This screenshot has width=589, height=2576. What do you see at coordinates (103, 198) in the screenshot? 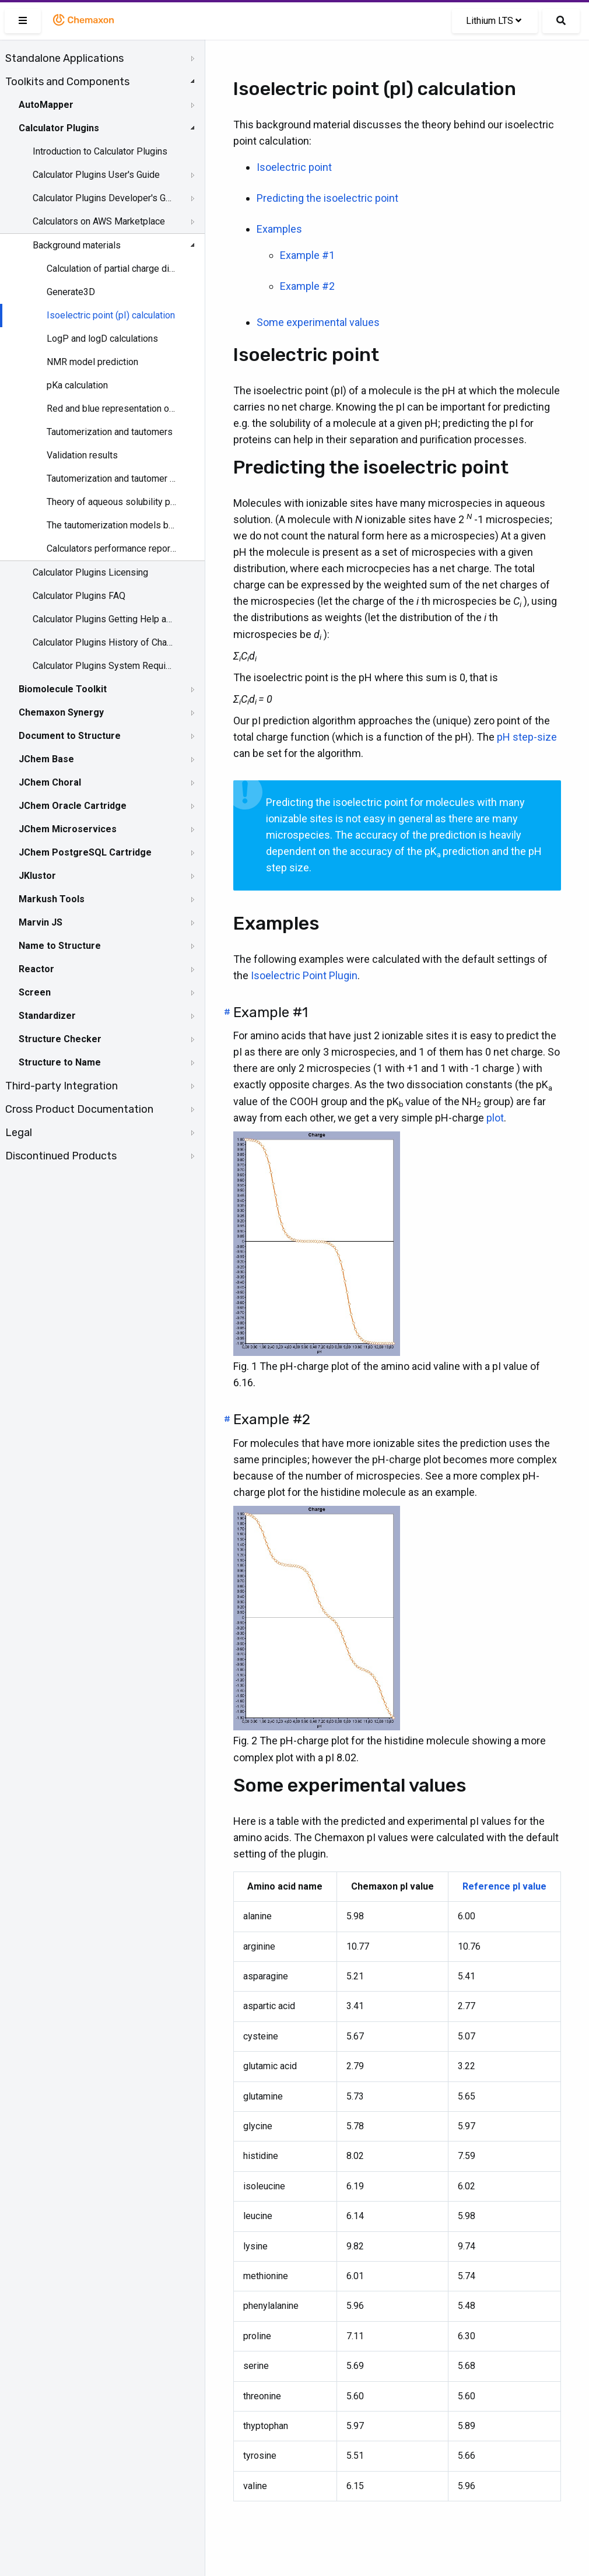
I see `Calculator Plugins Developer's Guide` at bounding box center [103, 198].